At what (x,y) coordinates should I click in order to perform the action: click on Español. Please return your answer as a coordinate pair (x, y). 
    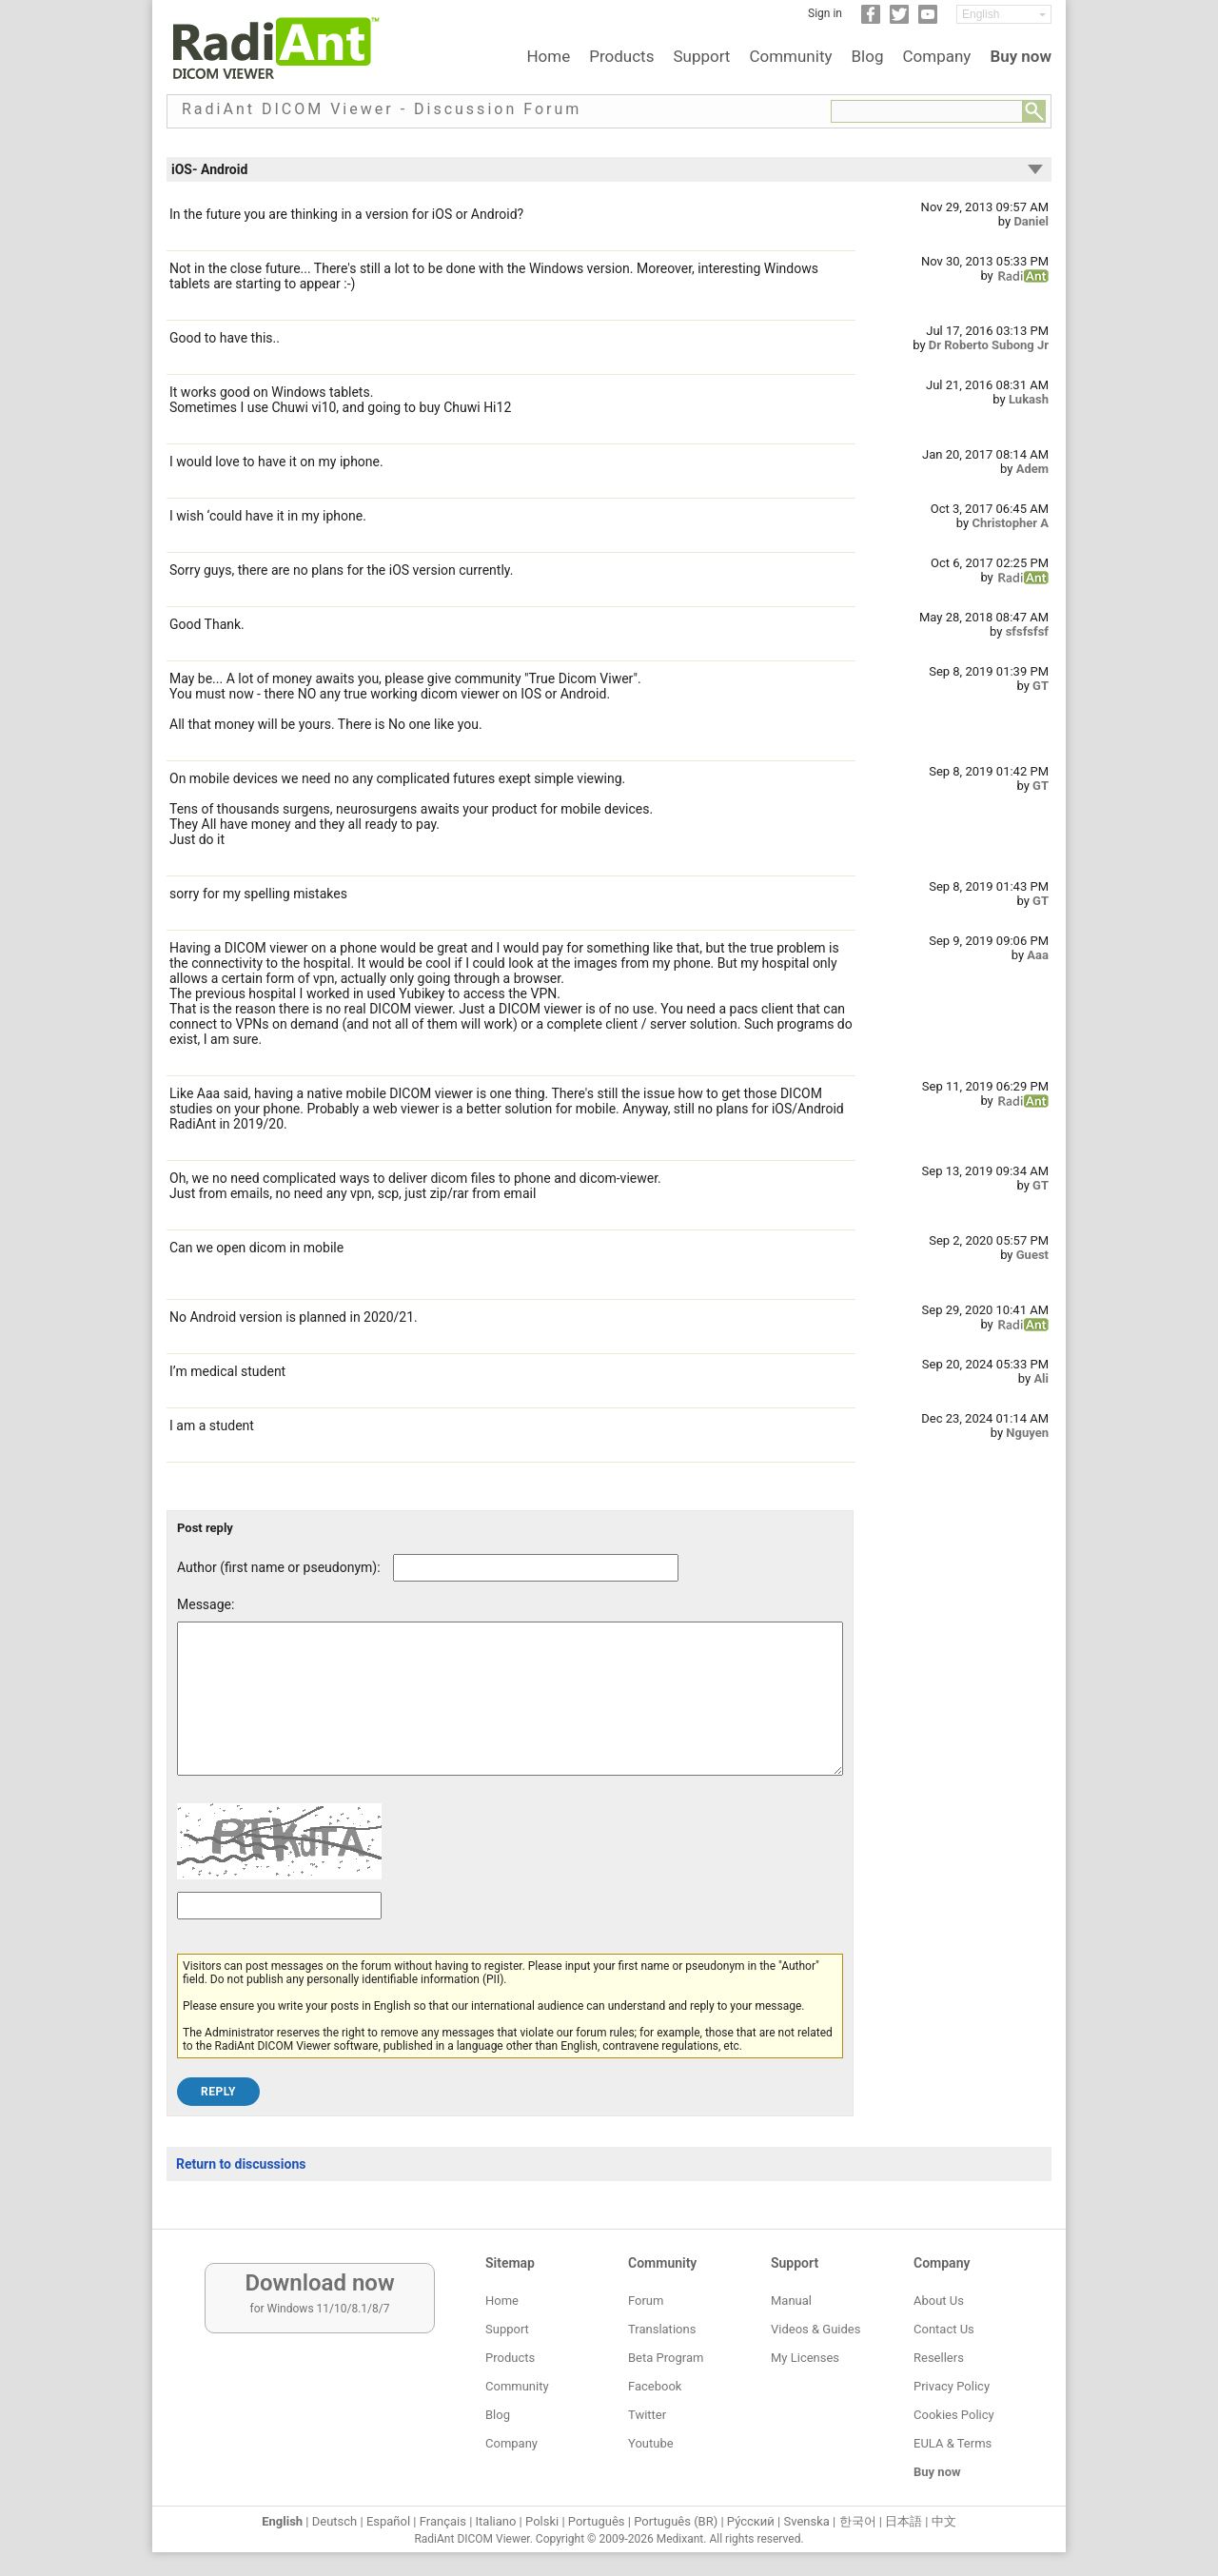
    Looking at the image, I should click on (388, 2521).